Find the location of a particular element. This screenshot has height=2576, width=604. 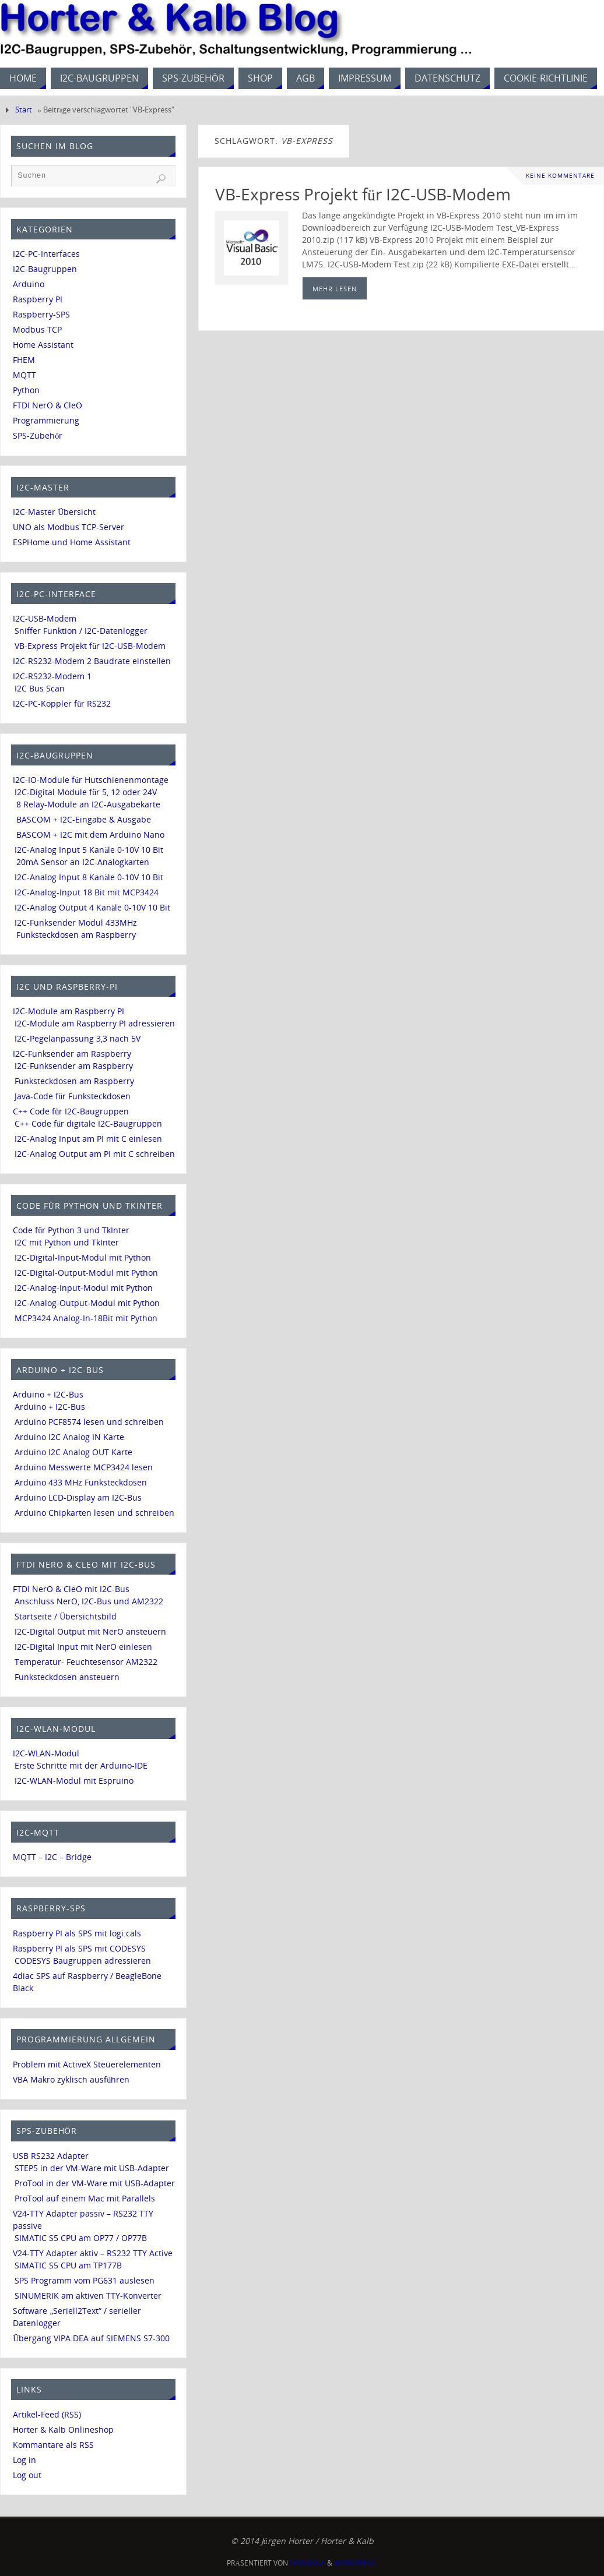

Arduino is located at coordinates (28, 284).